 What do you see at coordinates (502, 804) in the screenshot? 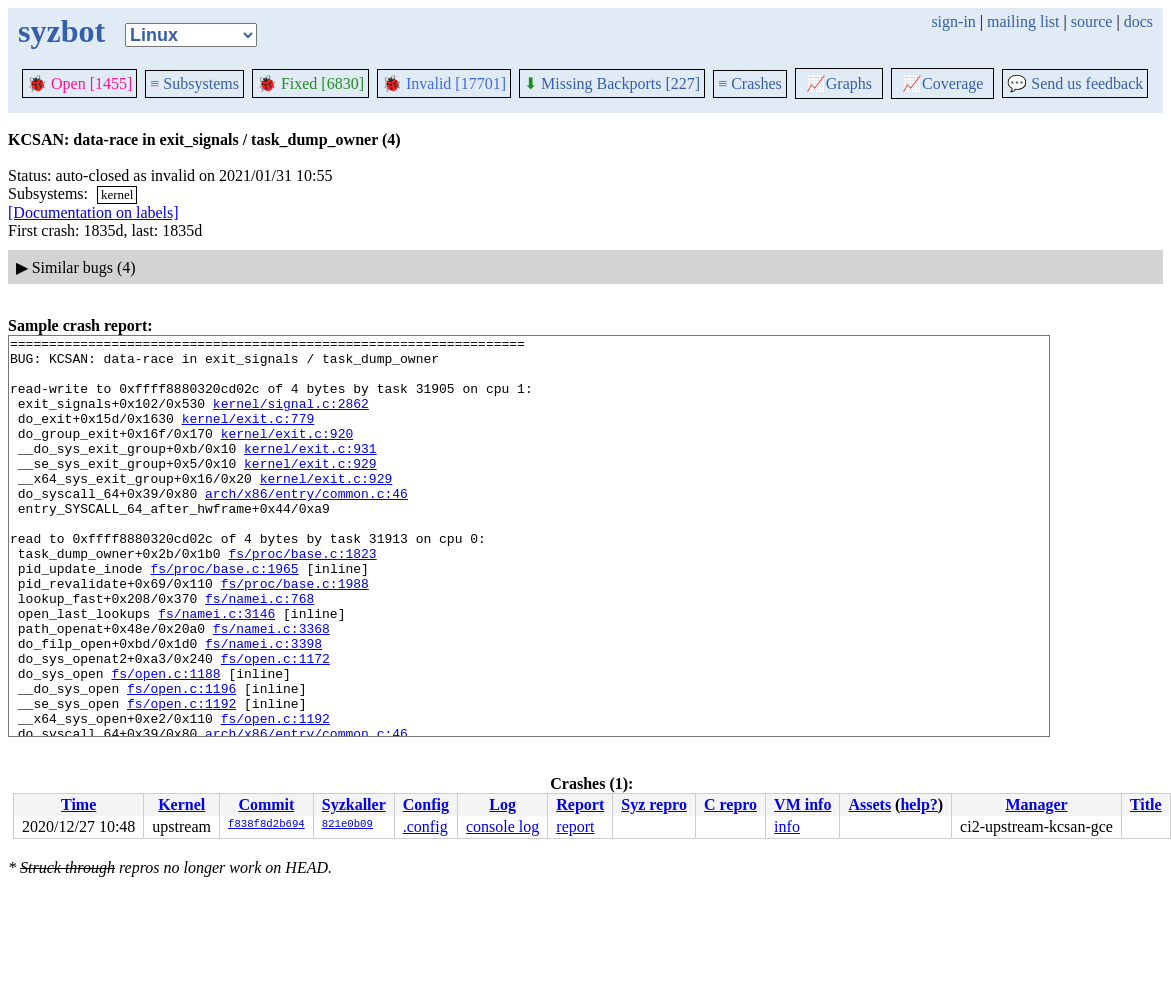
I see `Log` at bounding box center [502, 804].